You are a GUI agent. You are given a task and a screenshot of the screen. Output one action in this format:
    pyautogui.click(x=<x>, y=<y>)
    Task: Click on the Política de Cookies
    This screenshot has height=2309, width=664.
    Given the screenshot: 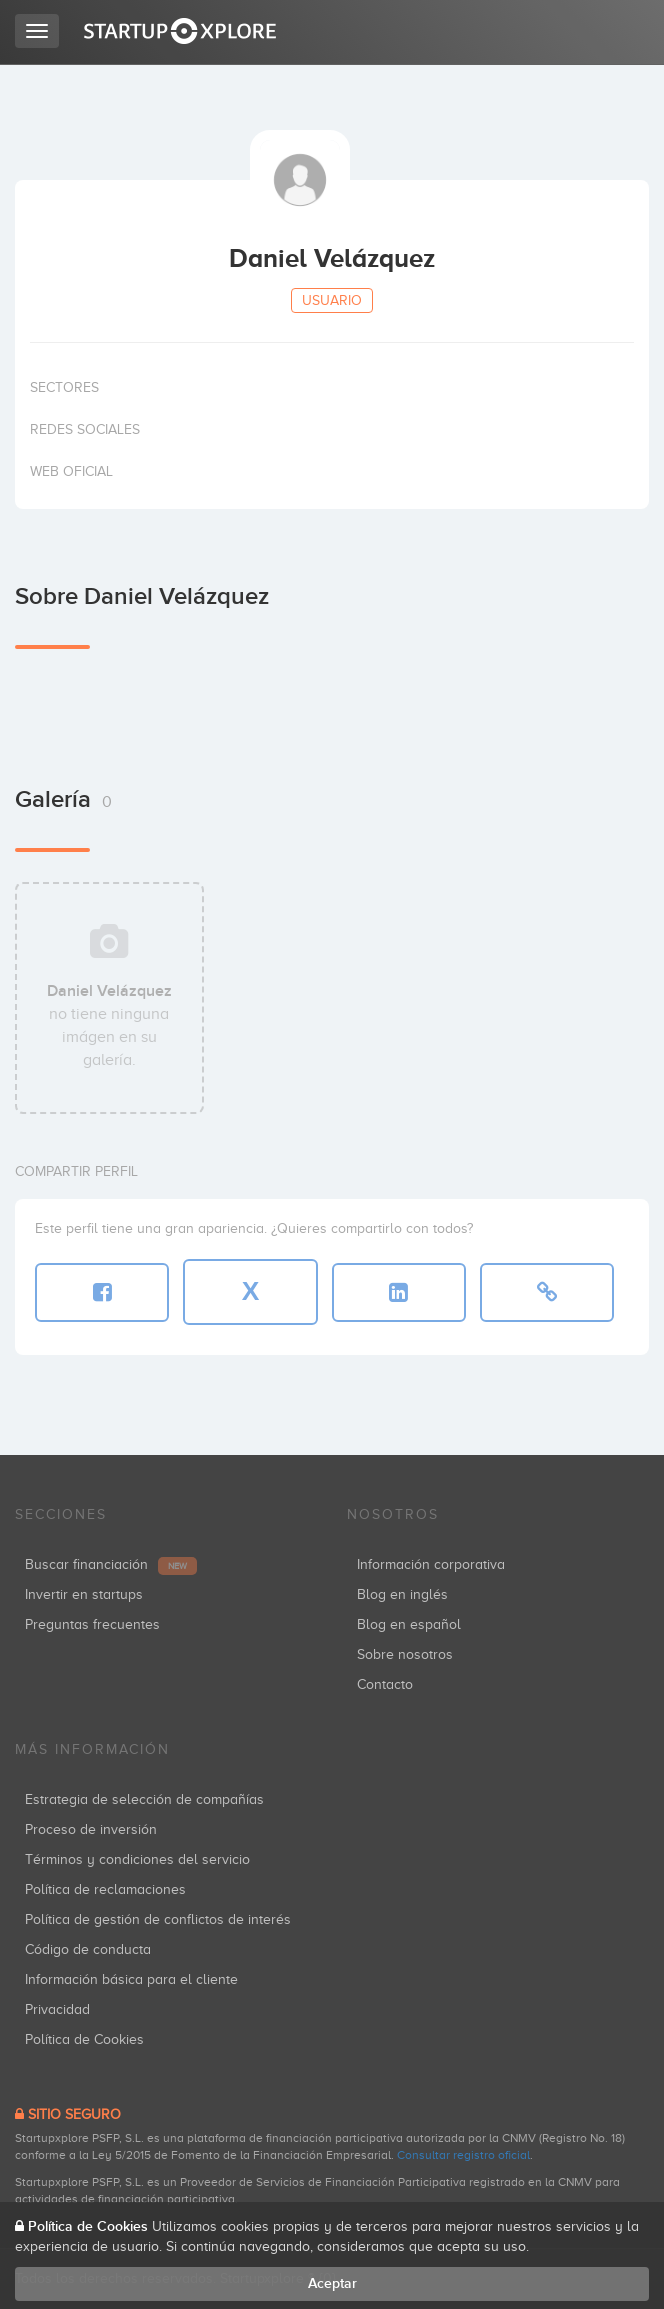 What is the action you would take?
    pyautogui.click(x=84, y=2039)
    